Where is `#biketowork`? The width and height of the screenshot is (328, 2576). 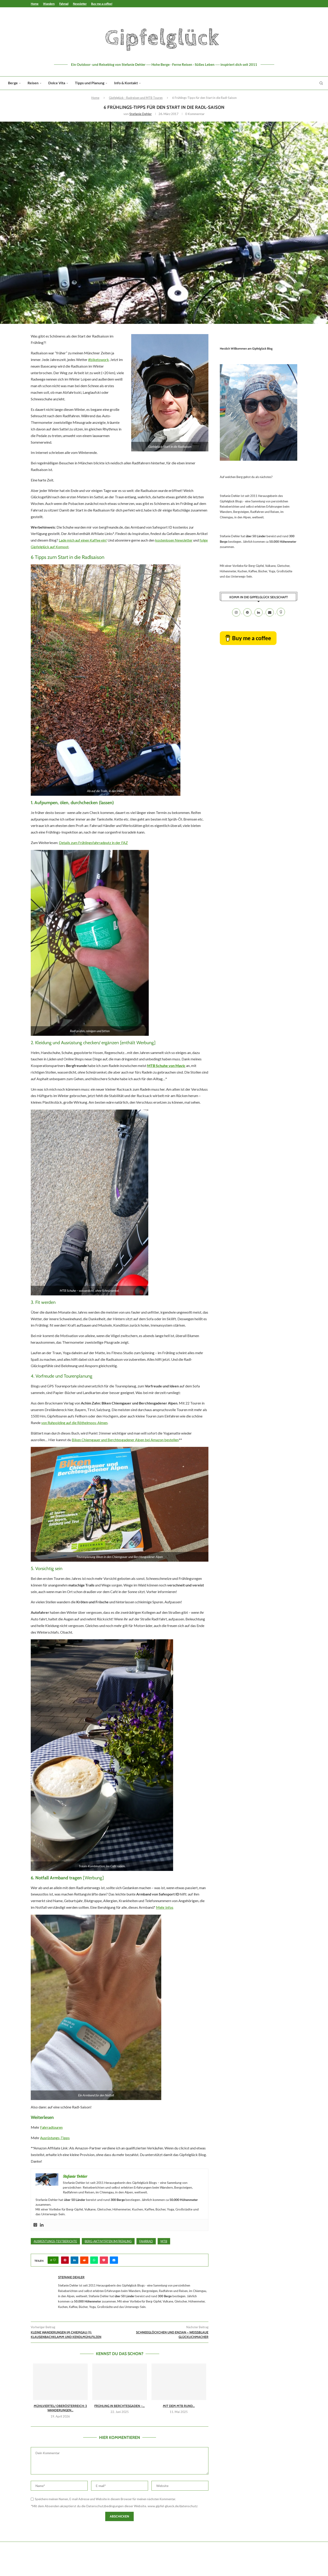
#biketowork is located at coordinates (98, 359).